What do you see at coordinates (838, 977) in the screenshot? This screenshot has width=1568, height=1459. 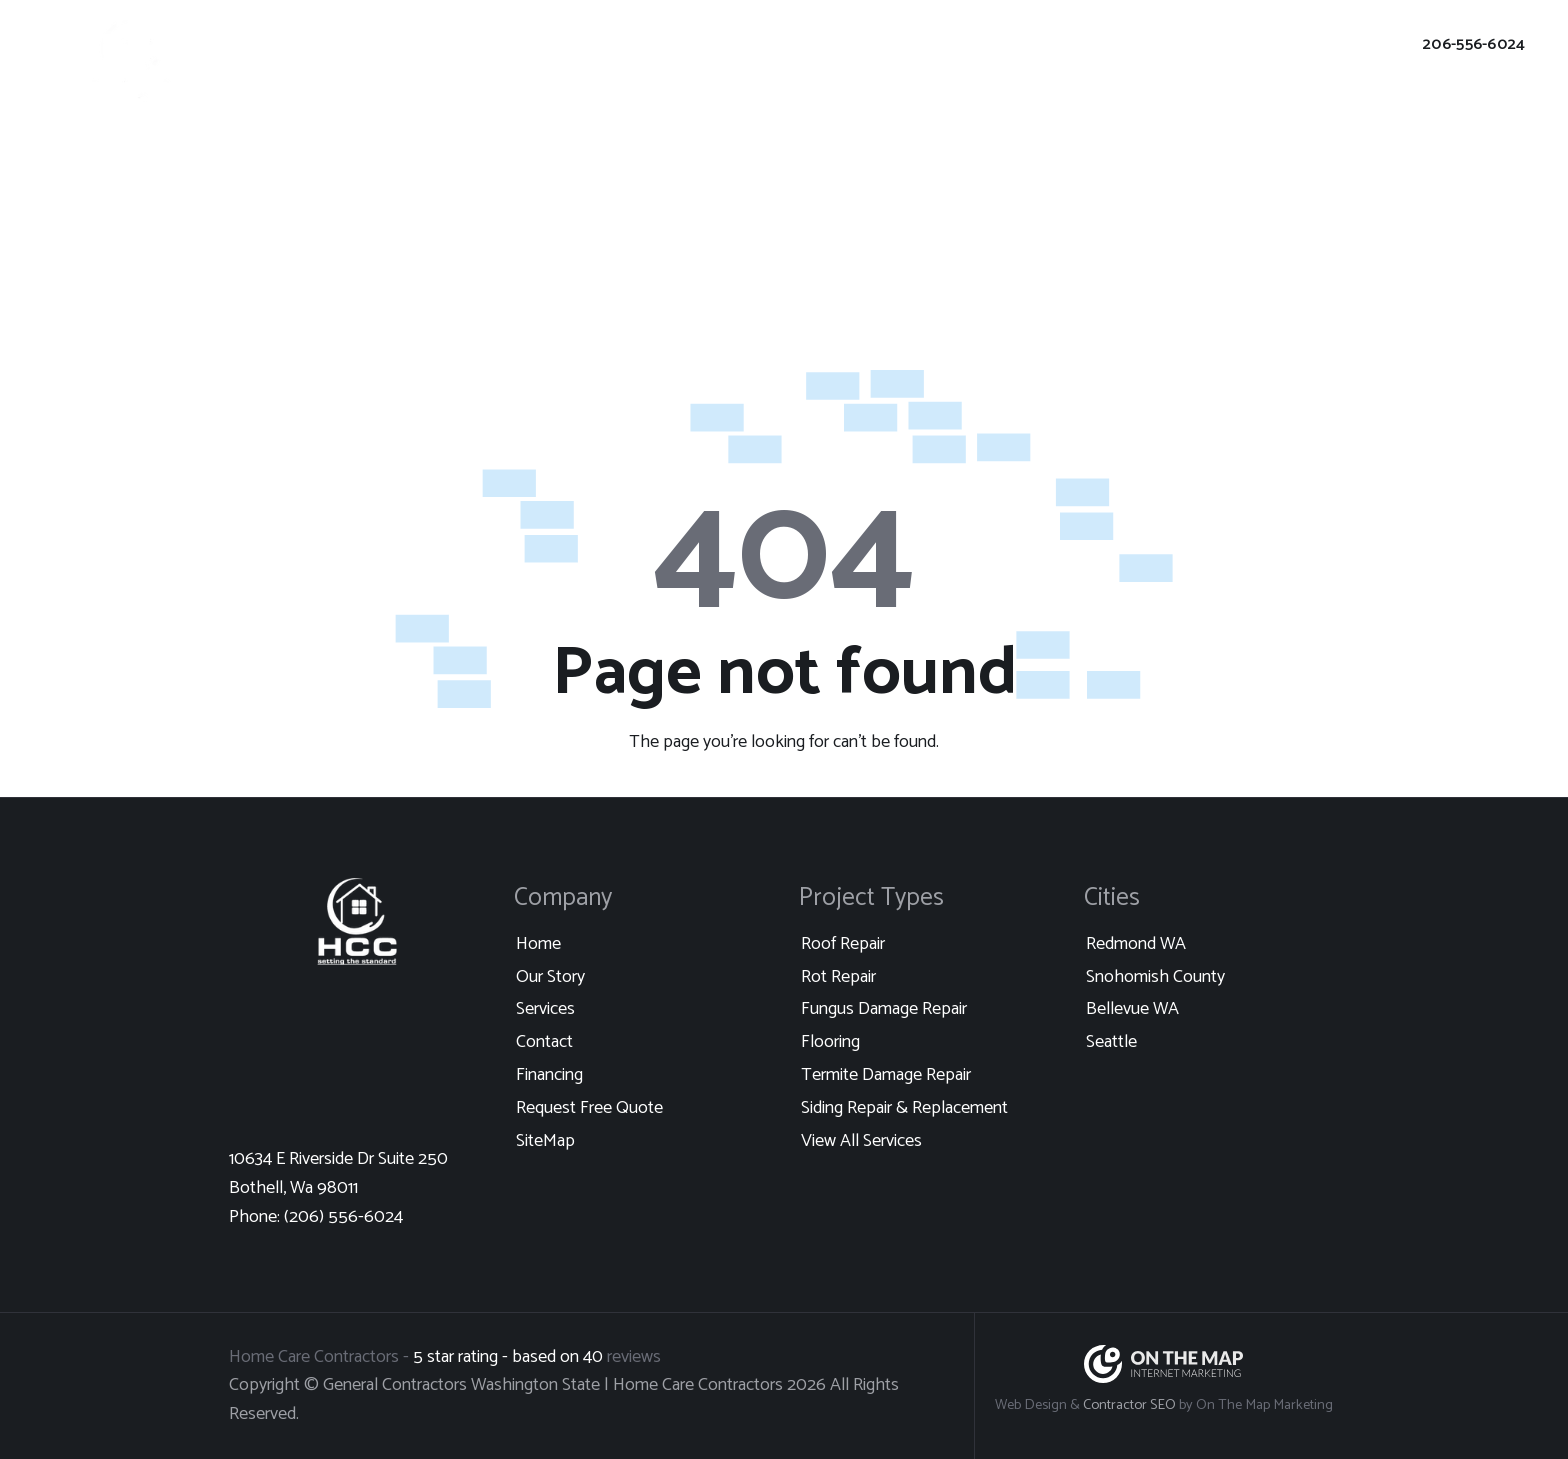 I see `Rot Repair` at bounding box center [838, 977].